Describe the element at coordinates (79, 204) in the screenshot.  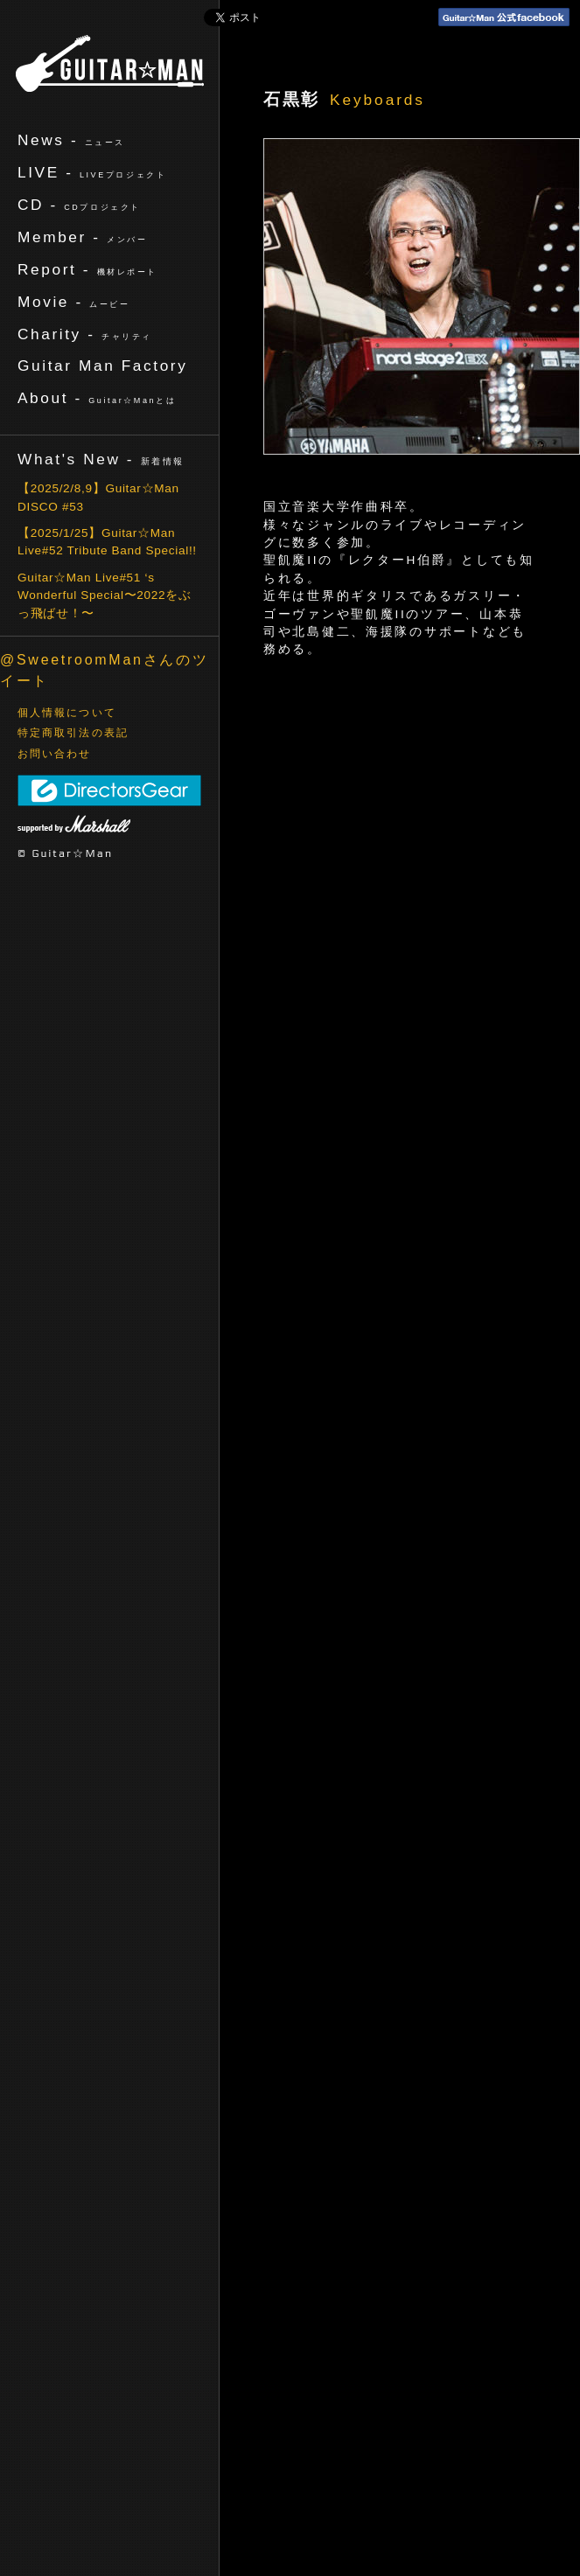
I see `CD -` at that location.